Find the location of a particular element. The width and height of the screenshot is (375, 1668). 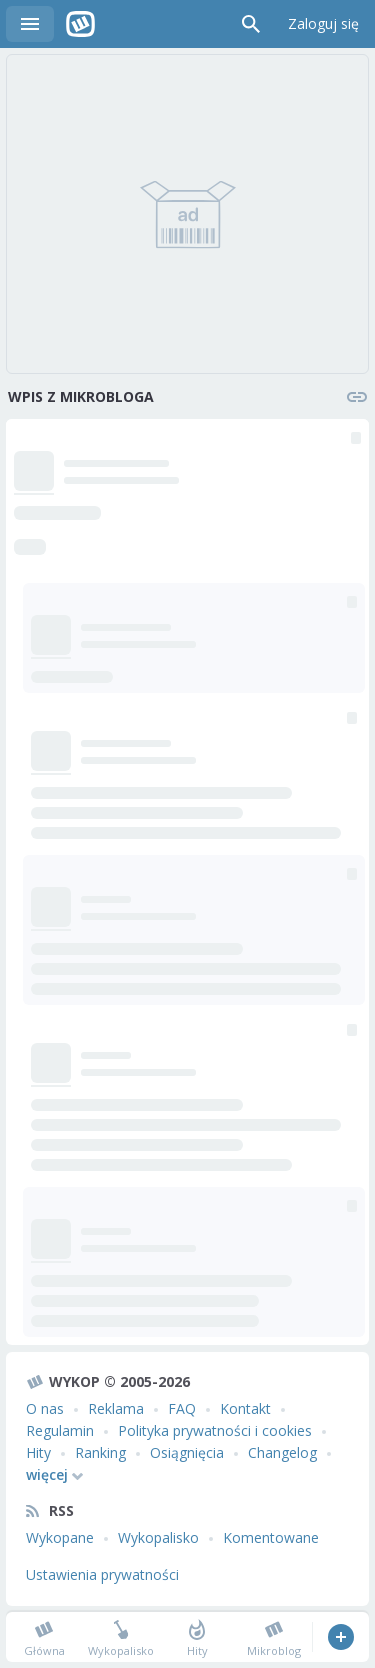

Changelog is located at coordinates (282, 1452).